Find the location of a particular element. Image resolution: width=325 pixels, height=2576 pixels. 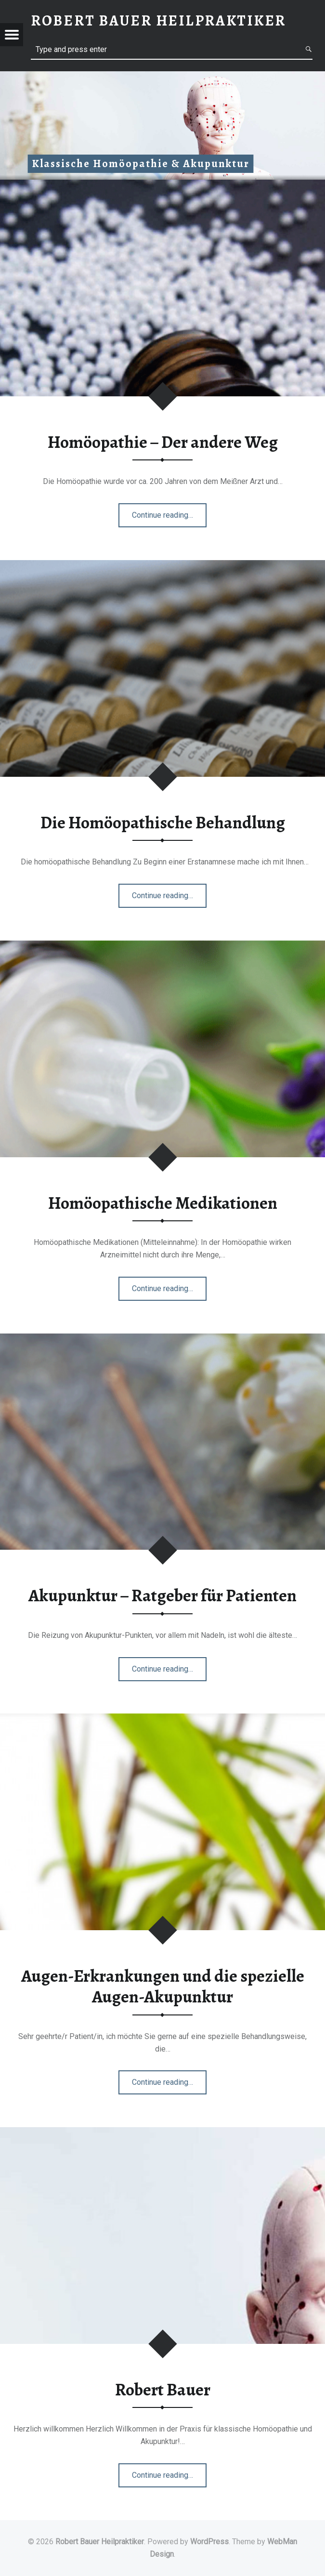

Continue reading… is located at coordinates (163, 518).